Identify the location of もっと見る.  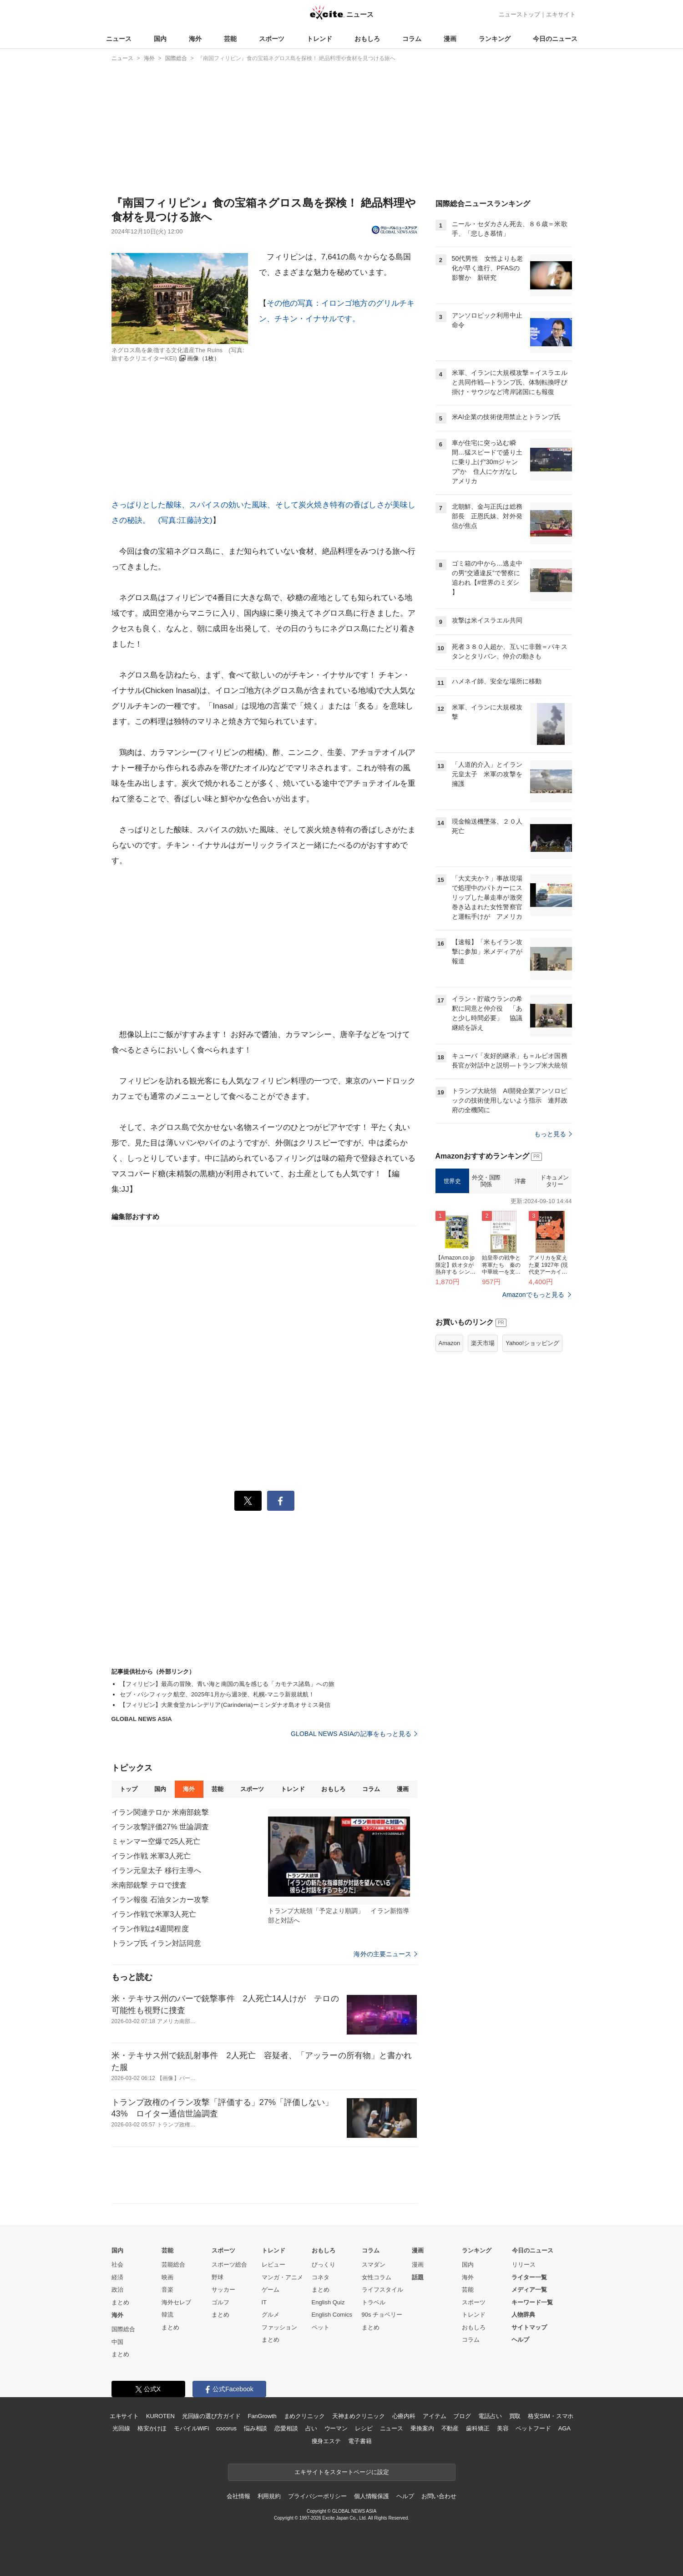
(553, 1134).